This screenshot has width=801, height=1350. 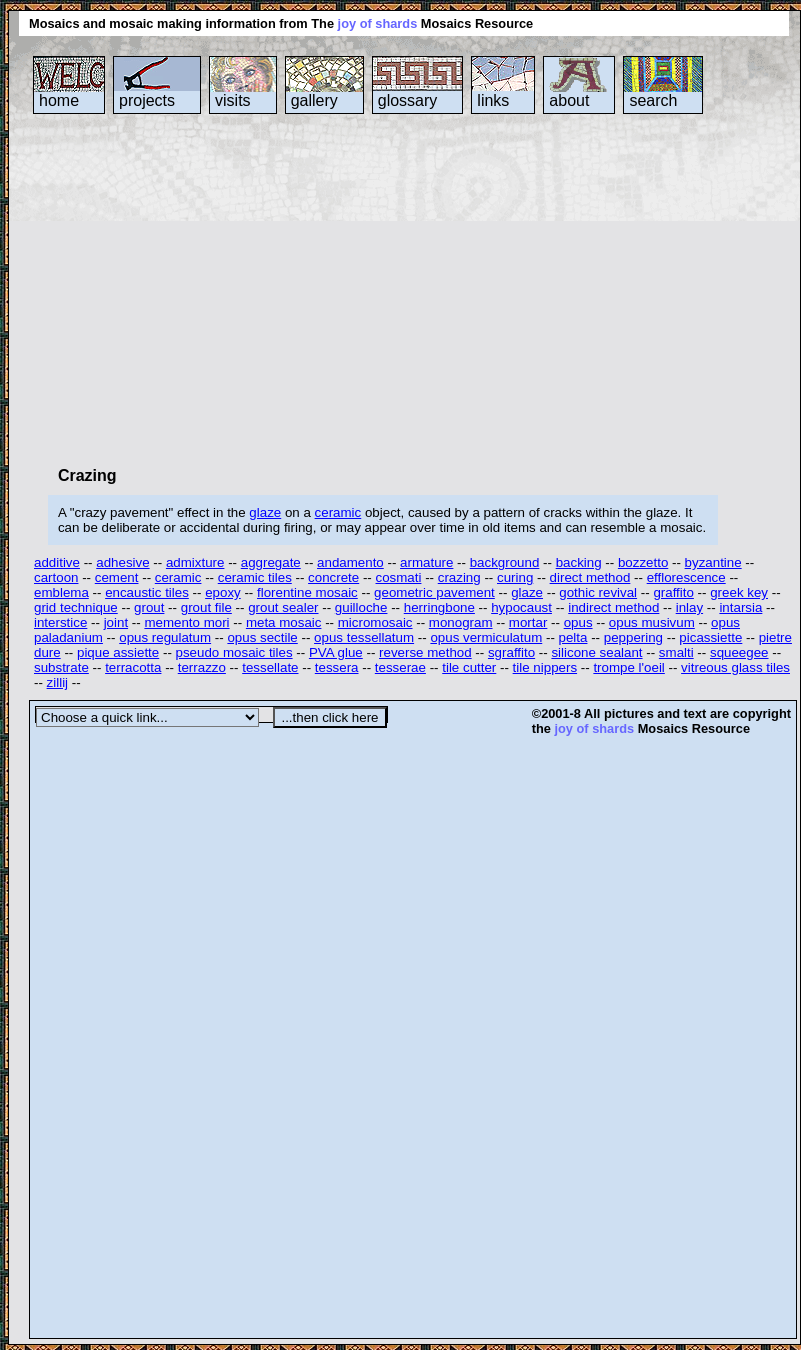 What do you see at coordinates (686, 577) in the screenshot?
I see `efflorescence` at bounding box center [686, 577].